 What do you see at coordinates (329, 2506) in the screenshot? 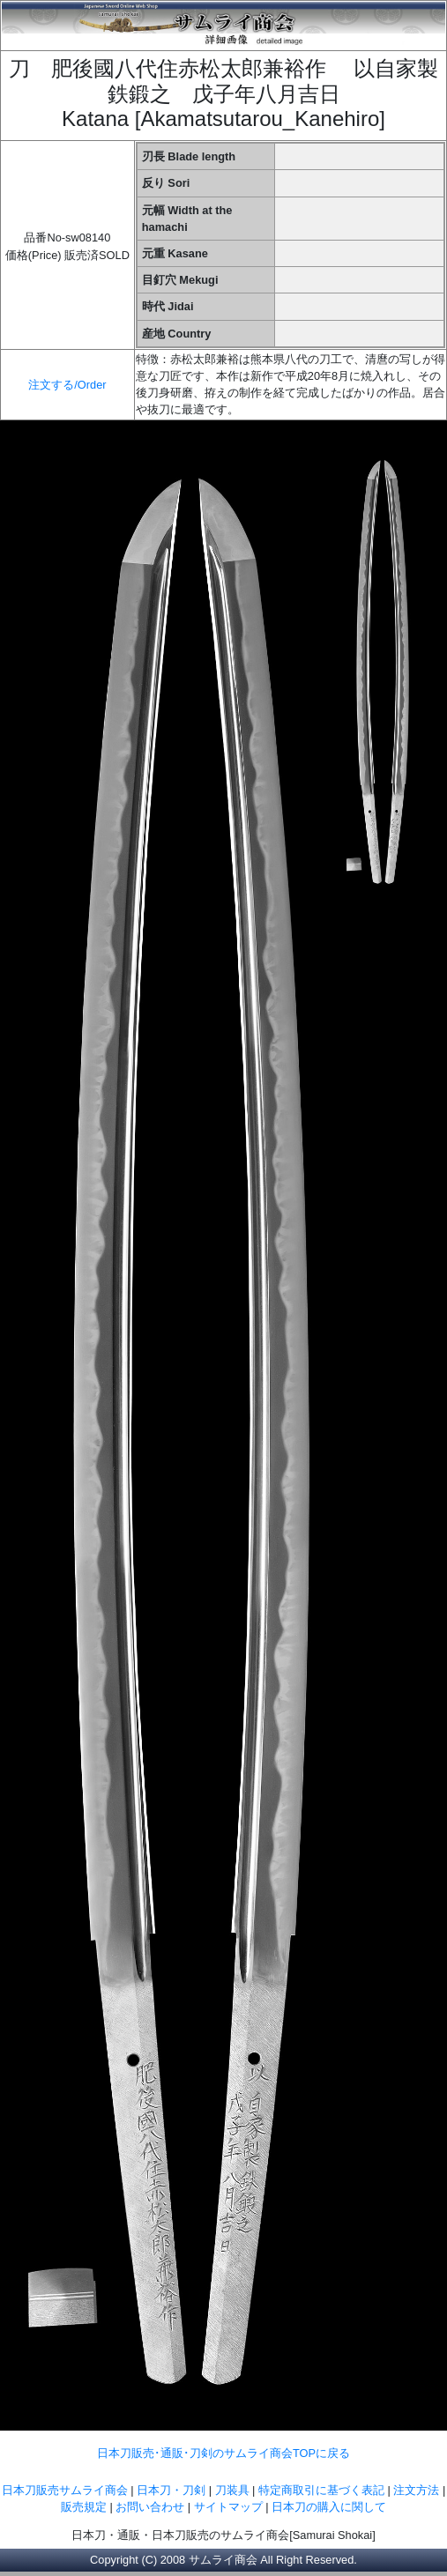
I see `日本刀の購入に関して` at bounding box center [329, 2506].